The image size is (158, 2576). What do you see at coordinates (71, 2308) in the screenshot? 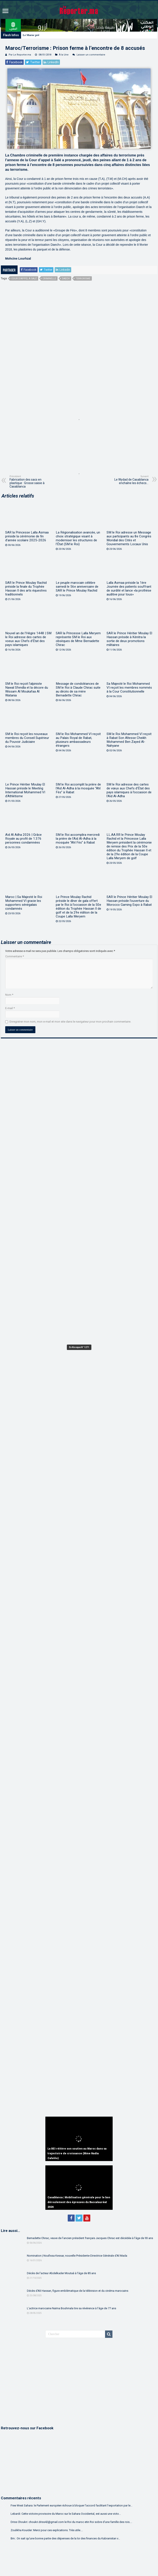
I see `L’actrice marocaine Naïma Bouhmala tire sa révérence à l’âge de 77 ans` at bounding box center [71, 2308].